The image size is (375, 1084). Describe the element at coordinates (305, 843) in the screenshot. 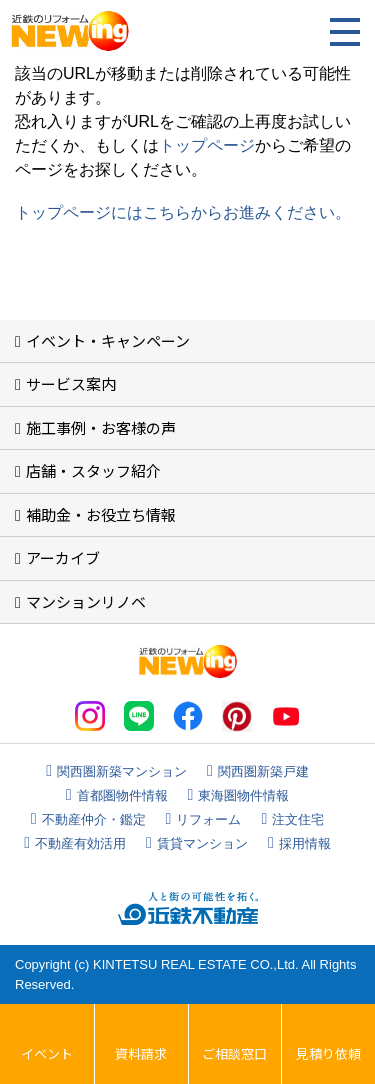

I see `採用情報` at that location.